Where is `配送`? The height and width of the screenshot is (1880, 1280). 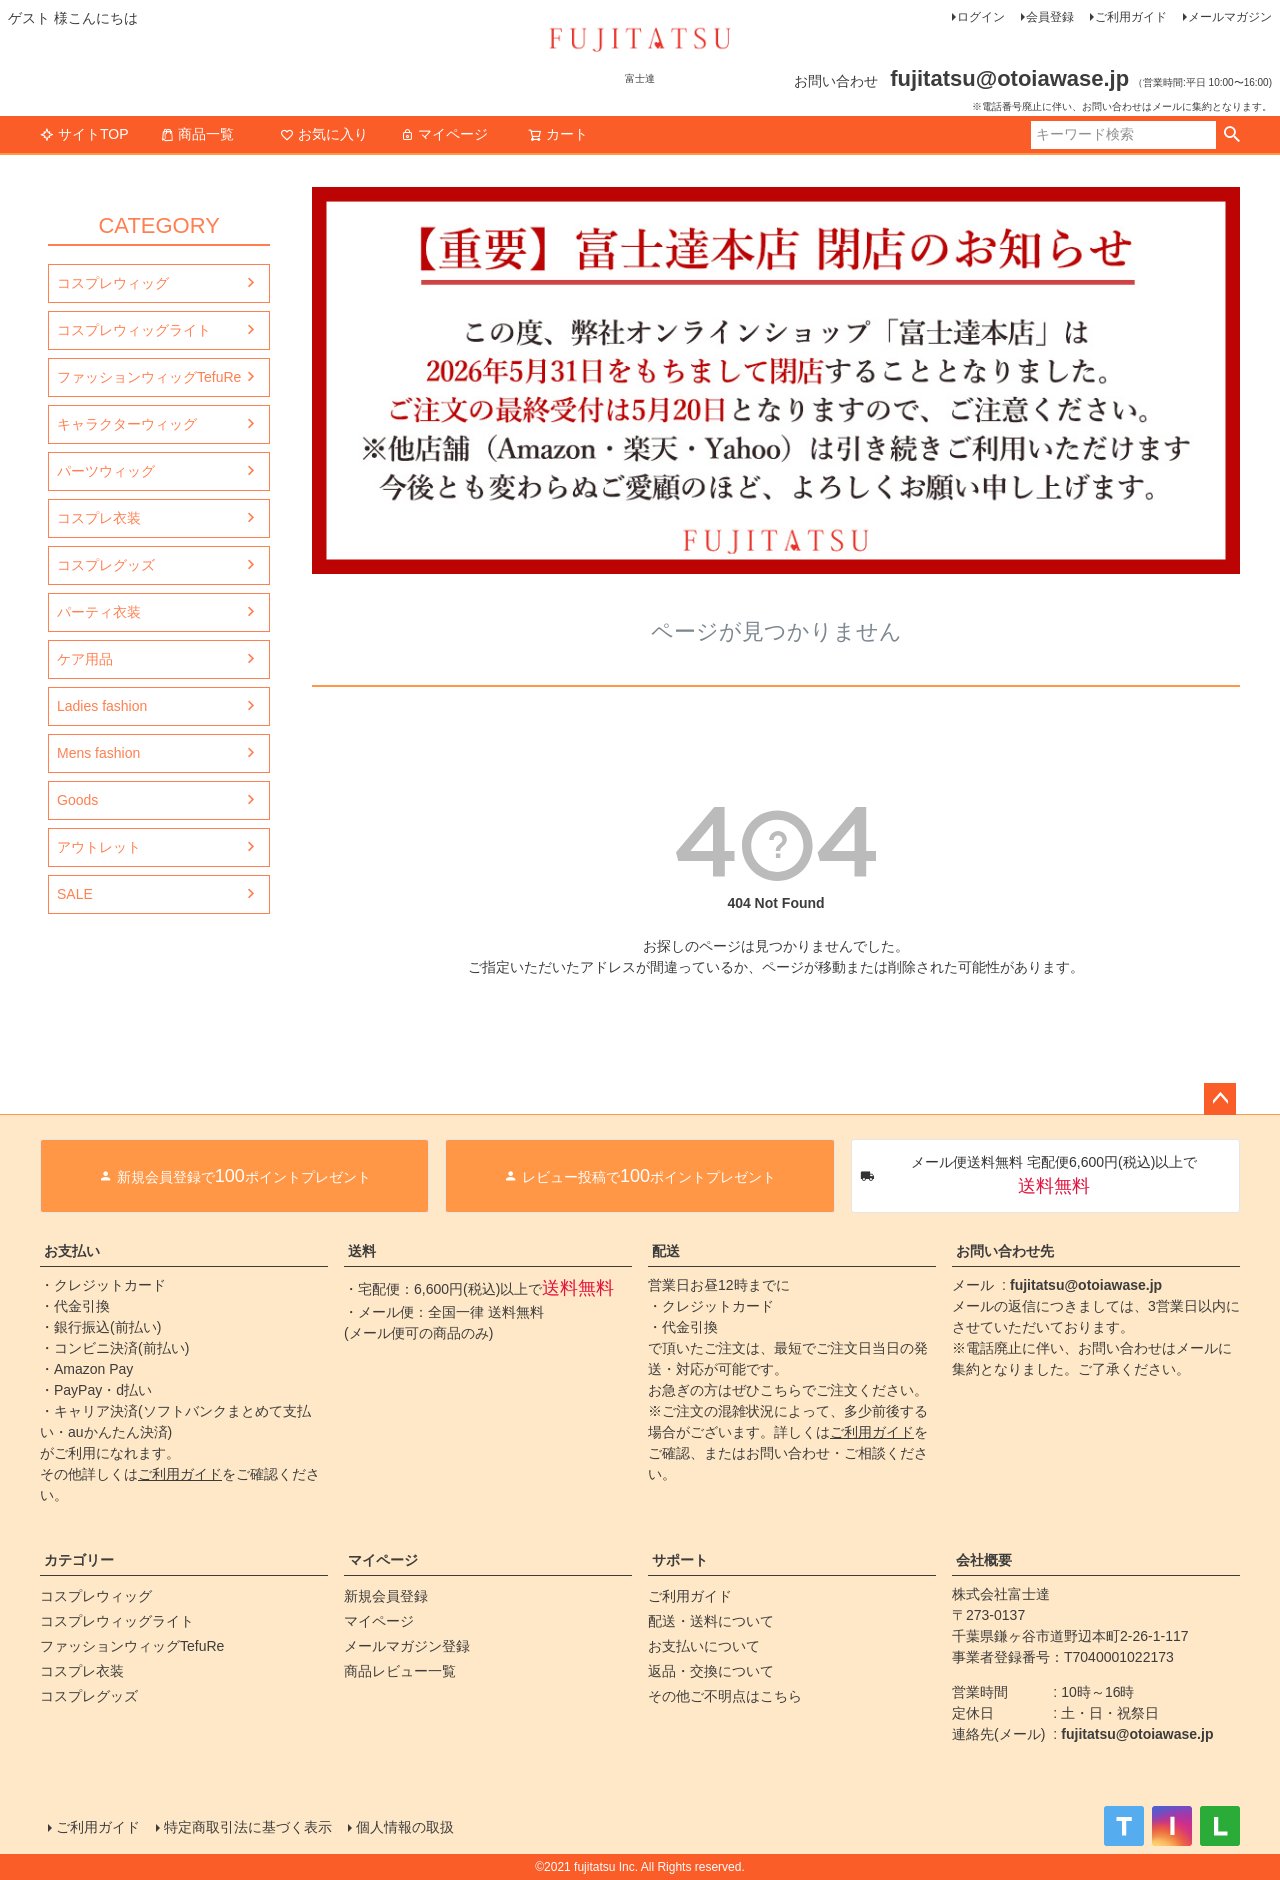
配送 is located at coordinates (666, 1251).